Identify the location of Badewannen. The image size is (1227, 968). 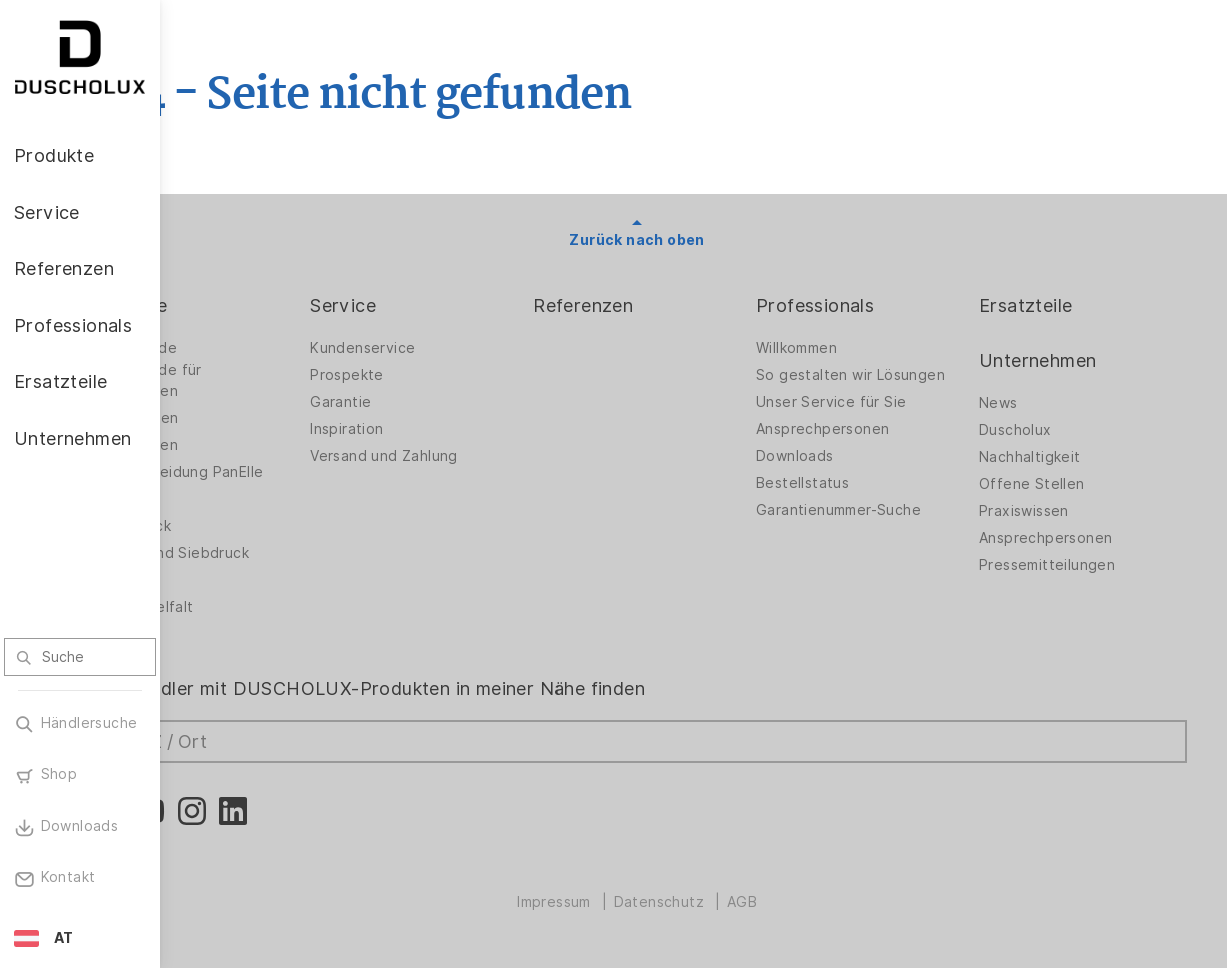
(245, 445).